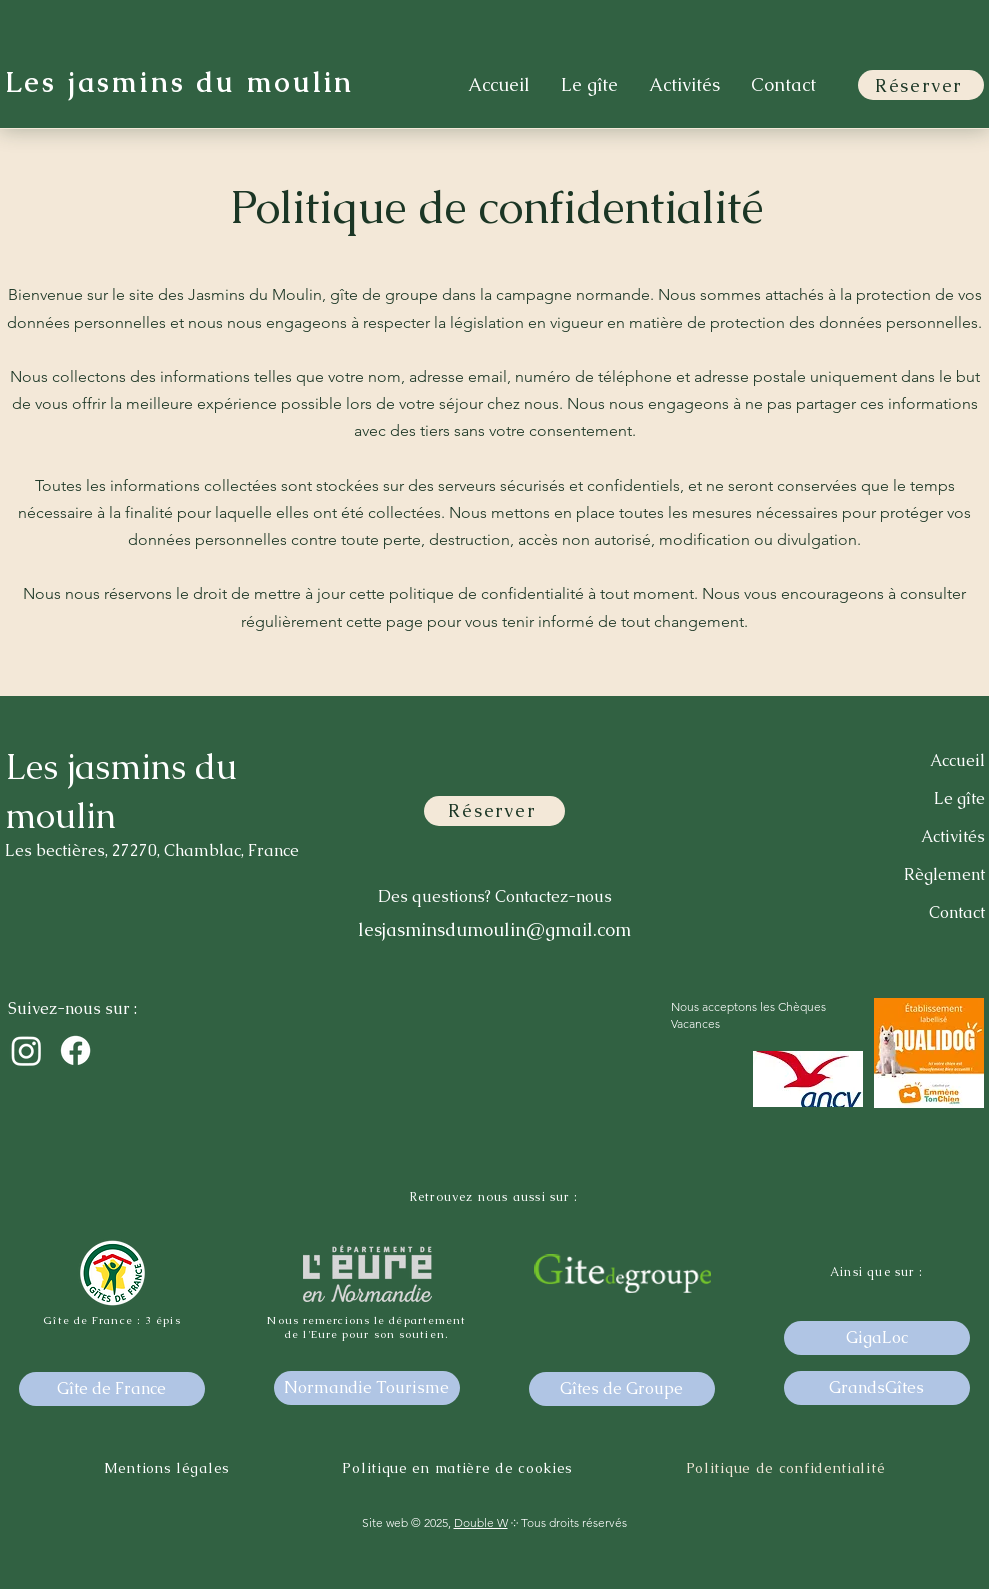 The width and height of the screenshot is (989, 1589). I want to click on Double W, so click(481, 1522).